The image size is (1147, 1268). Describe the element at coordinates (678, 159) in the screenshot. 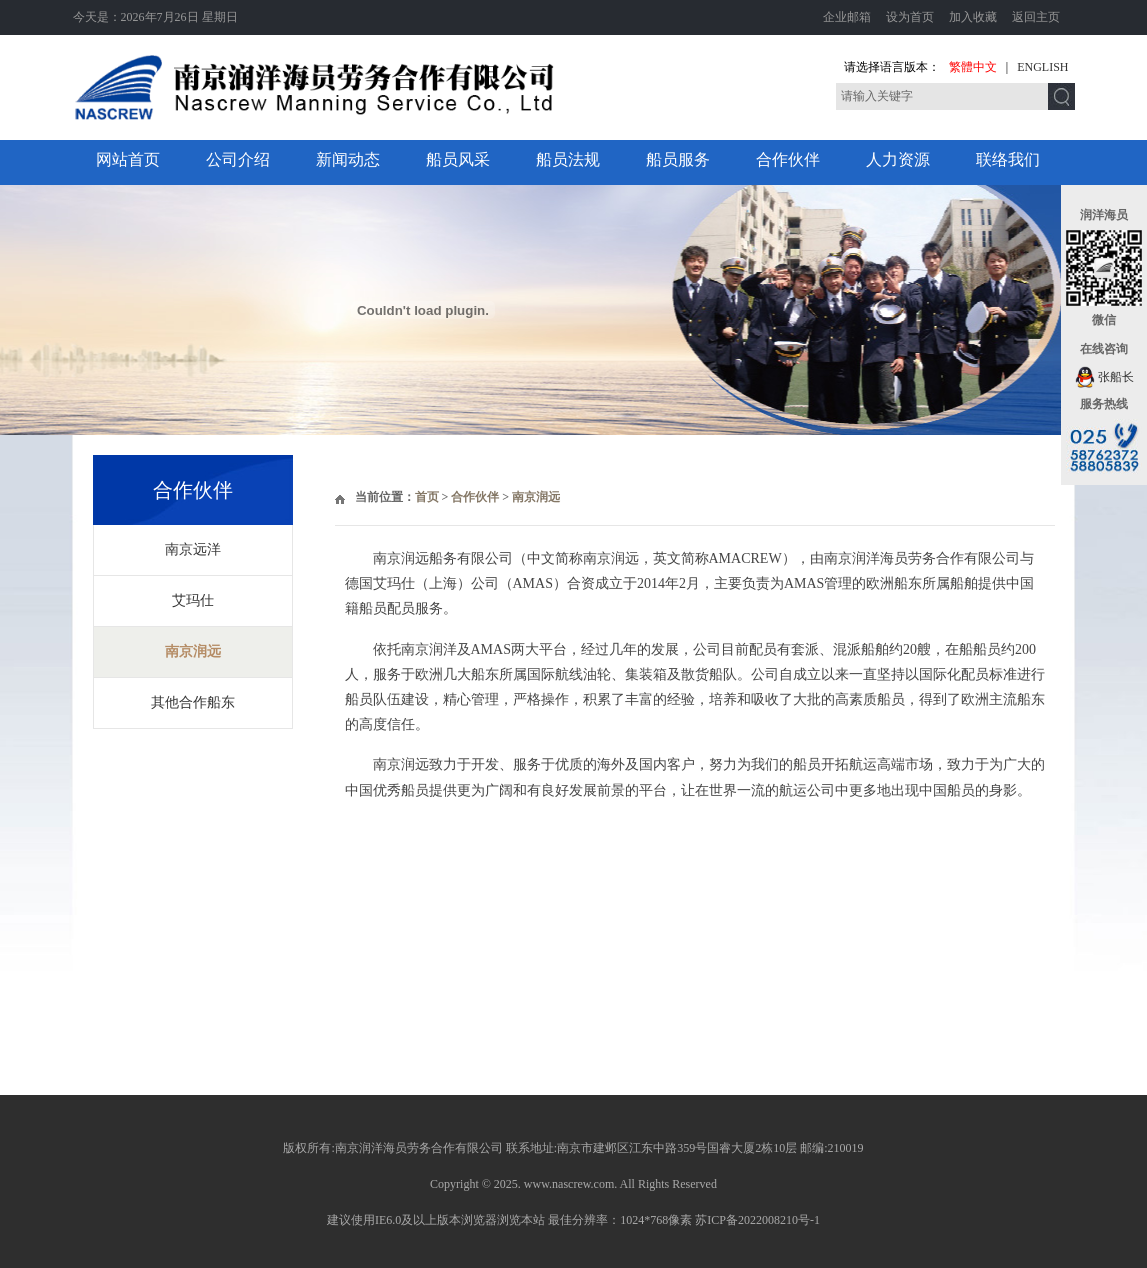

I see `船员服务` at that location.